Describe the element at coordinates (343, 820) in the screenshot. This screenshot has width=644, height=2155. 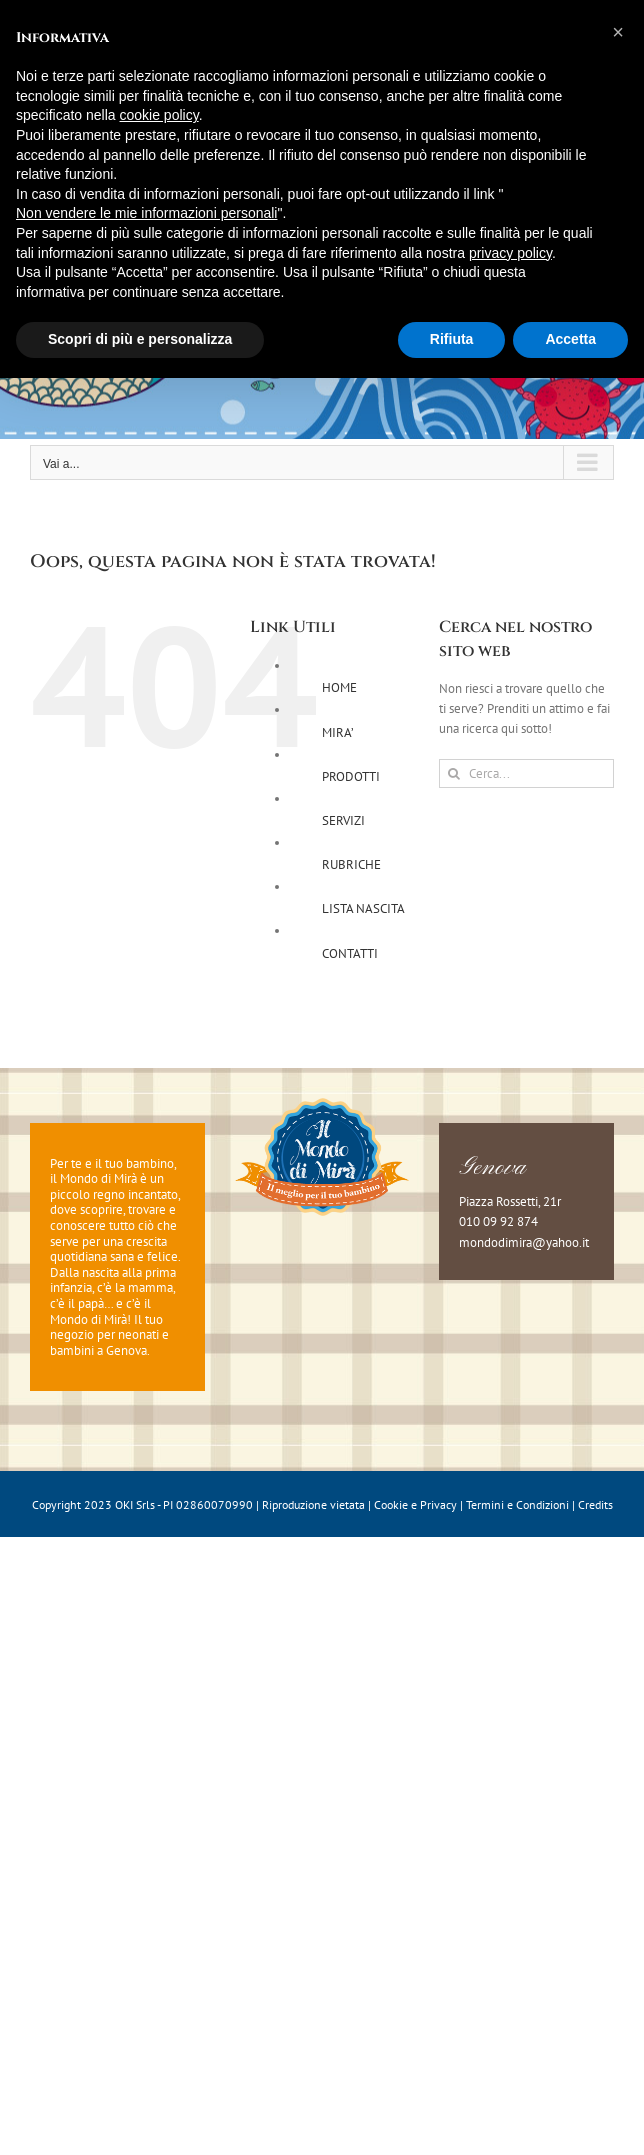
I see `SERVIZI` at that location.